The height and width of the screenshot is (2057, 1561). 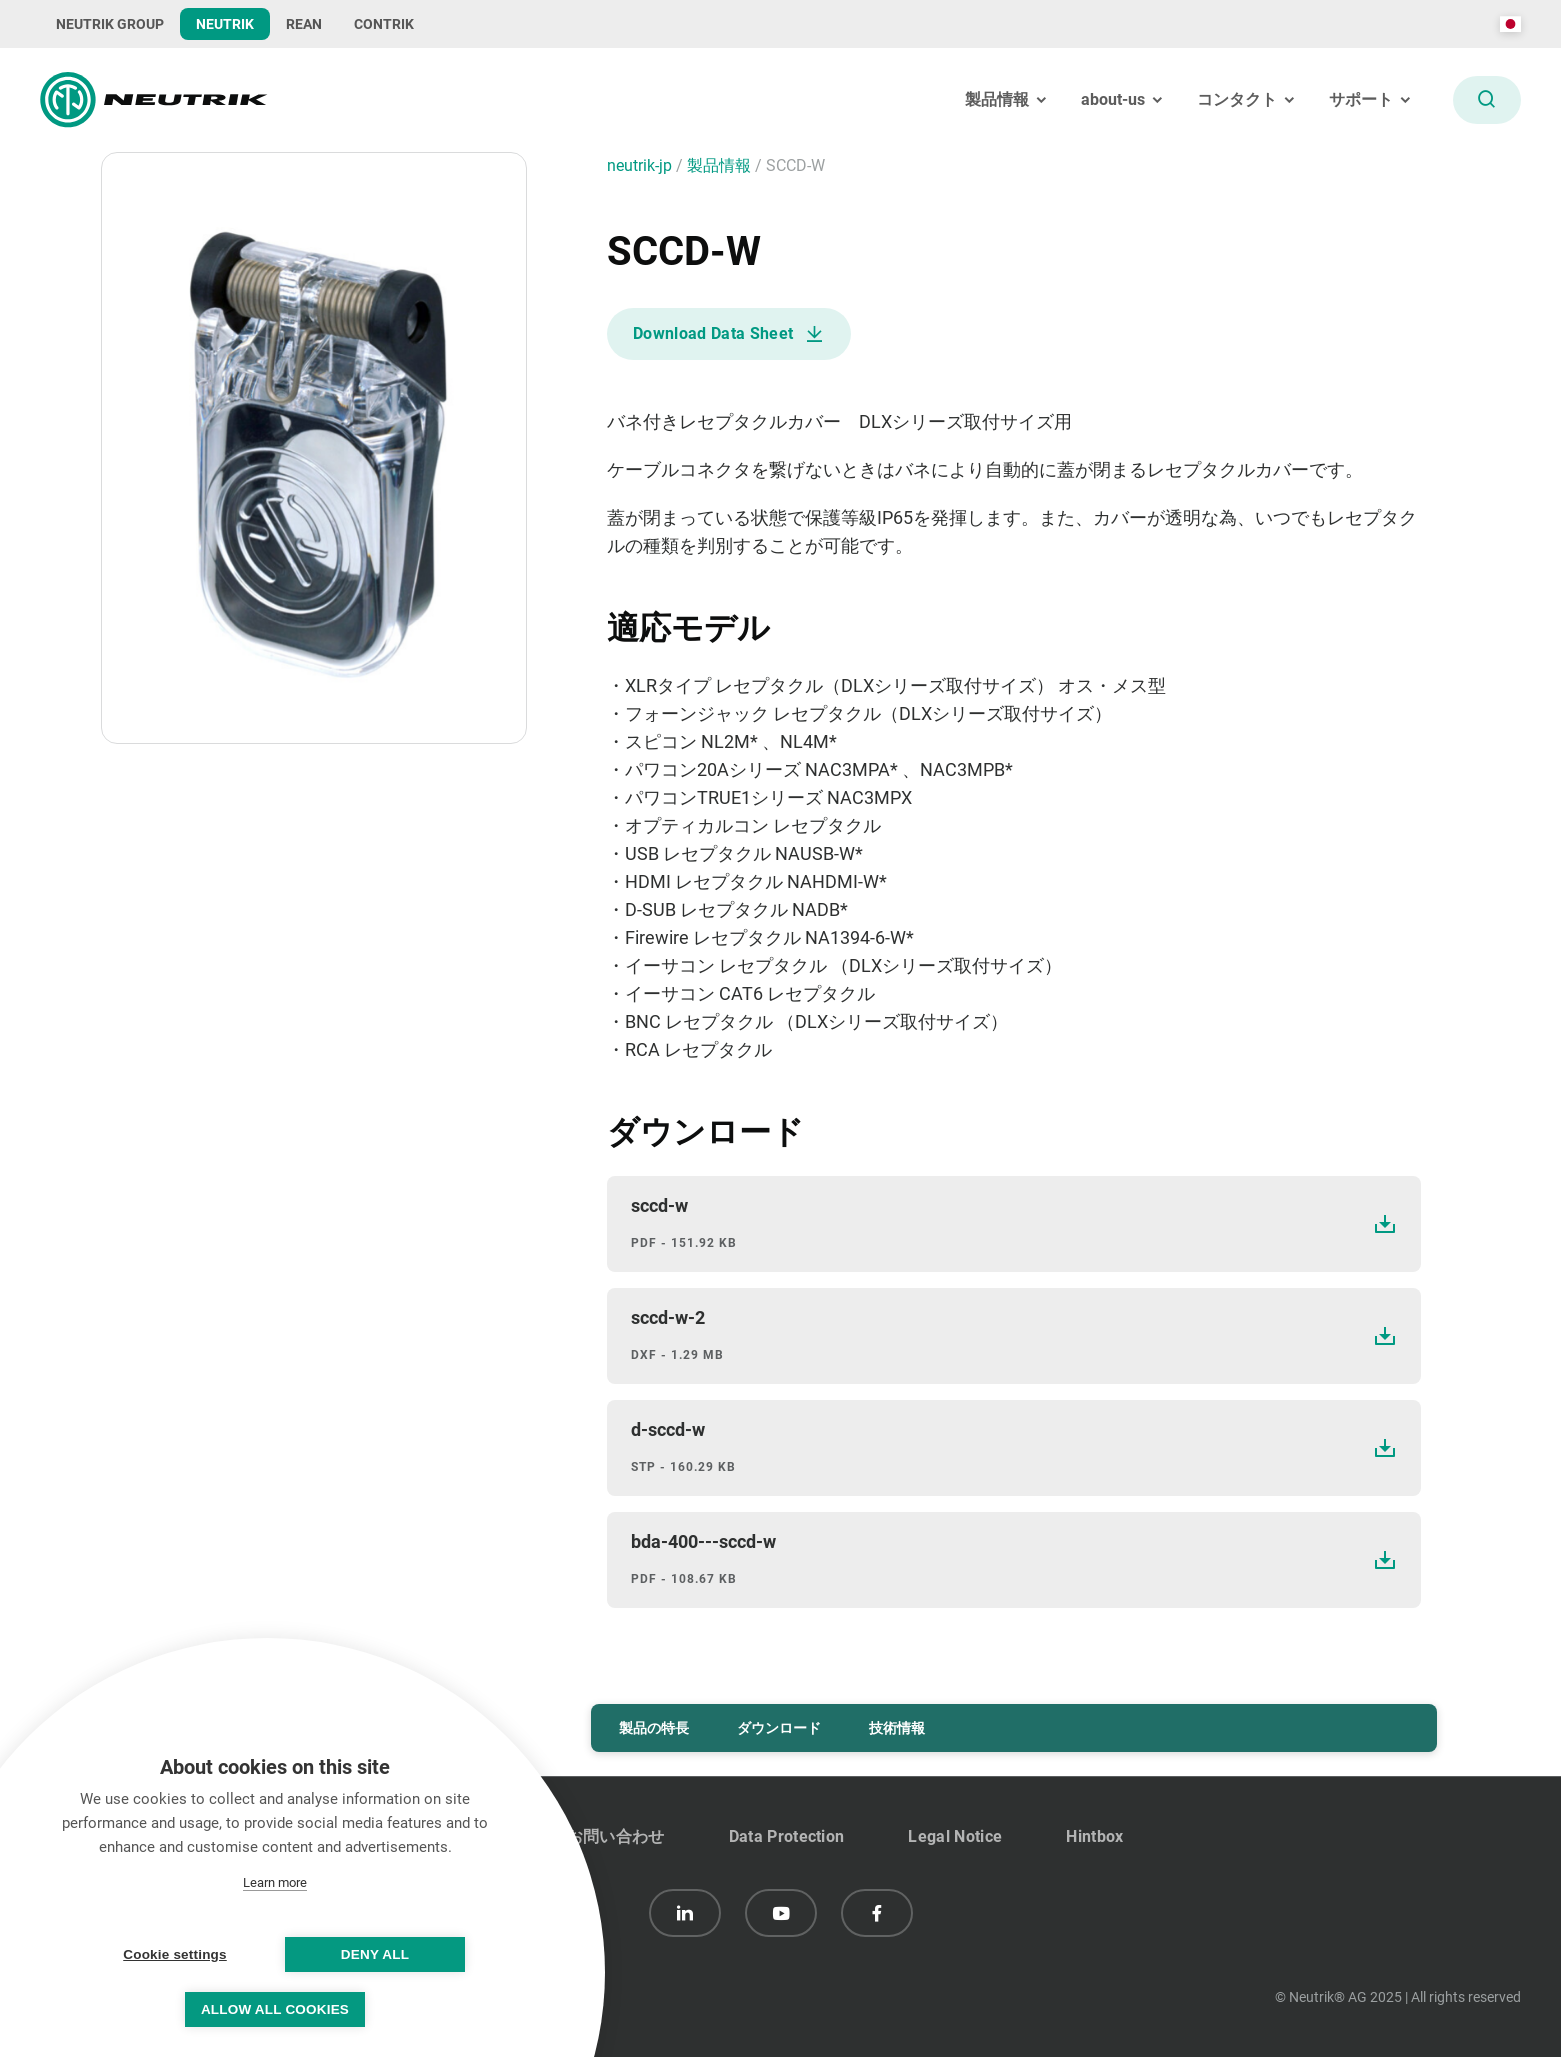 What do you see at coordinates (616, 1836) in the screenshot?
I see `お問い合わせ` at bounding box center [616, 1836].